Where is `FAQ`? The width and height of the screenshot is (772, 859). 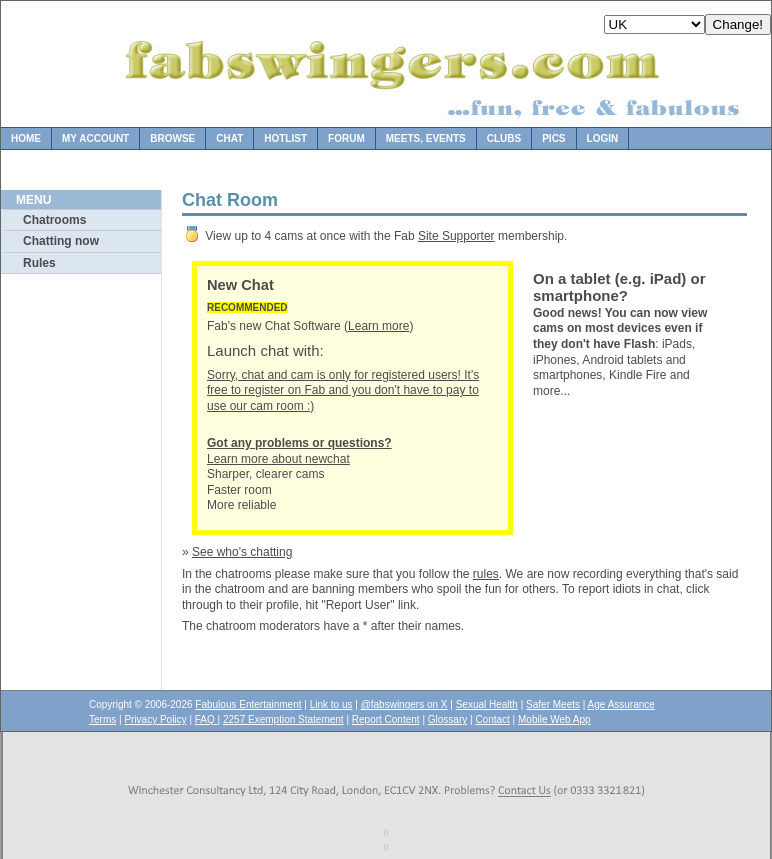 FAQ is located at coordinates (206, 719).